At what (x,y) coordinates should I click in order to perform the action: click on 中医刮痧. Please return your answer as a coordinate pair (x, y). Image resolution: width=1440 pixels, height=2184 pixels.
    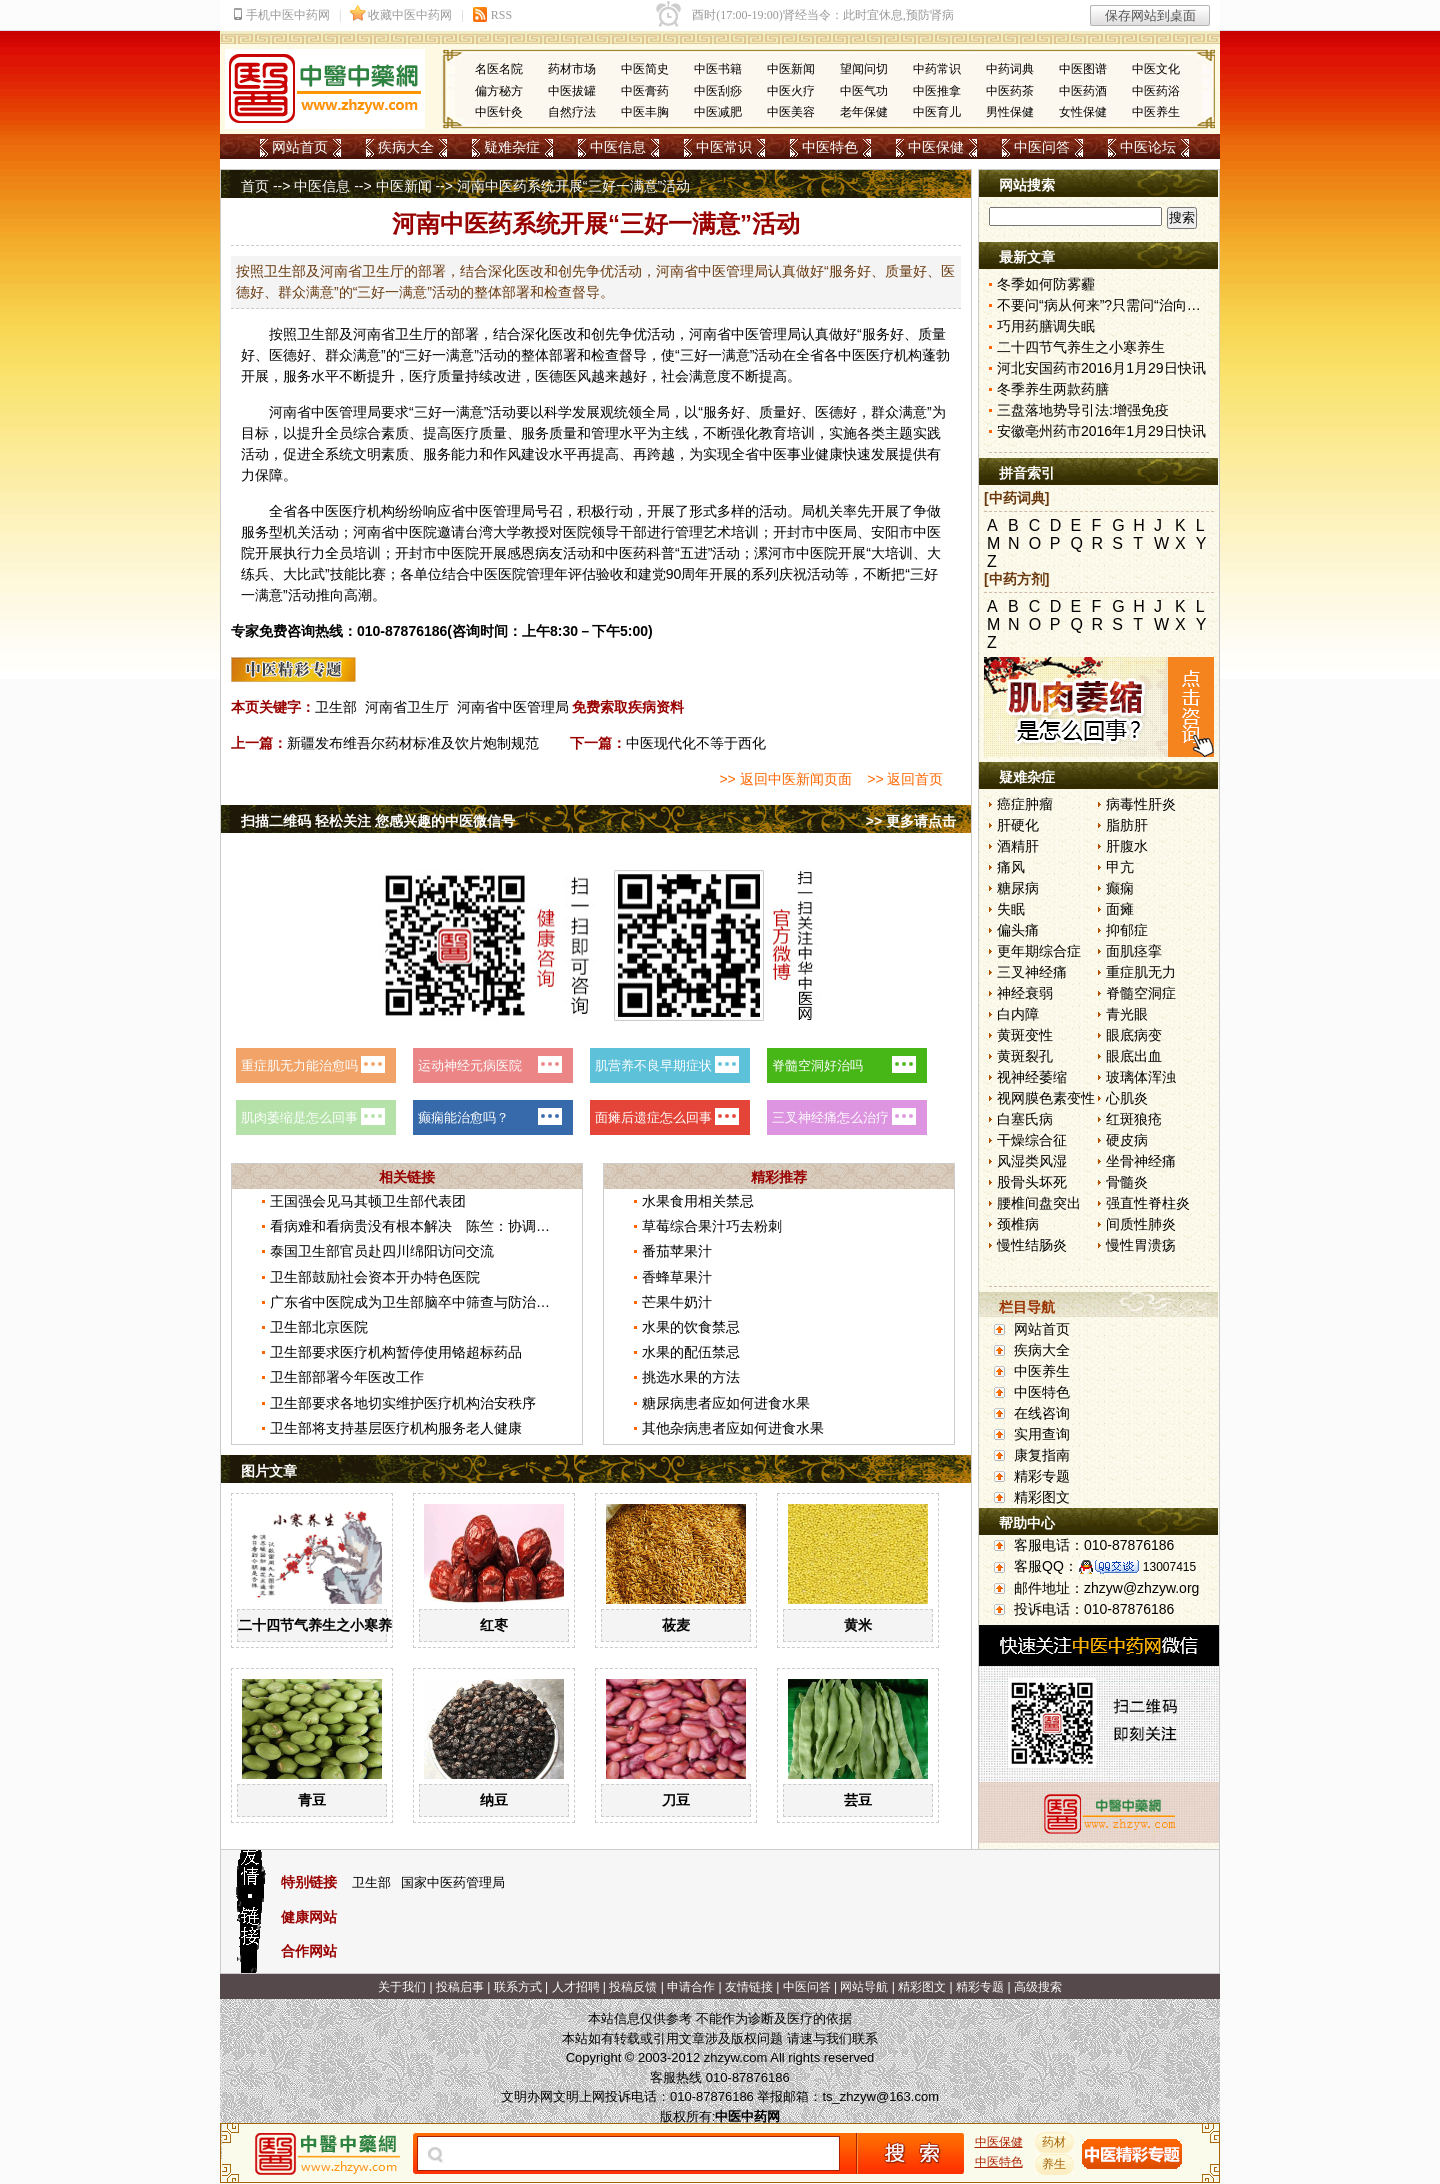
    Looking at the image, I should click on (718, 91).